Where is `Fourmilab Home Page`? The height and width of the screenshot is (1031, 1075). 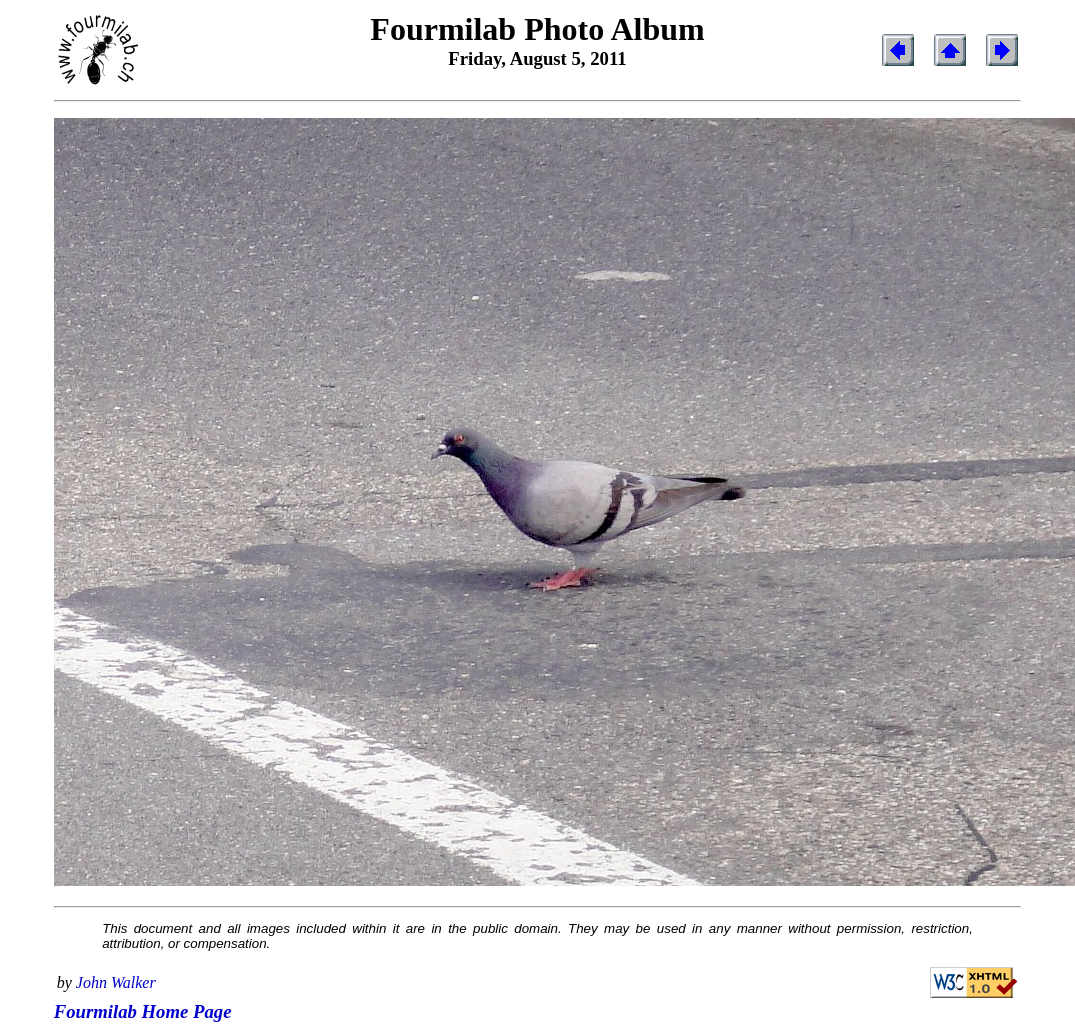
Fourmilab Home Page is located at coordinates (143, 1011).